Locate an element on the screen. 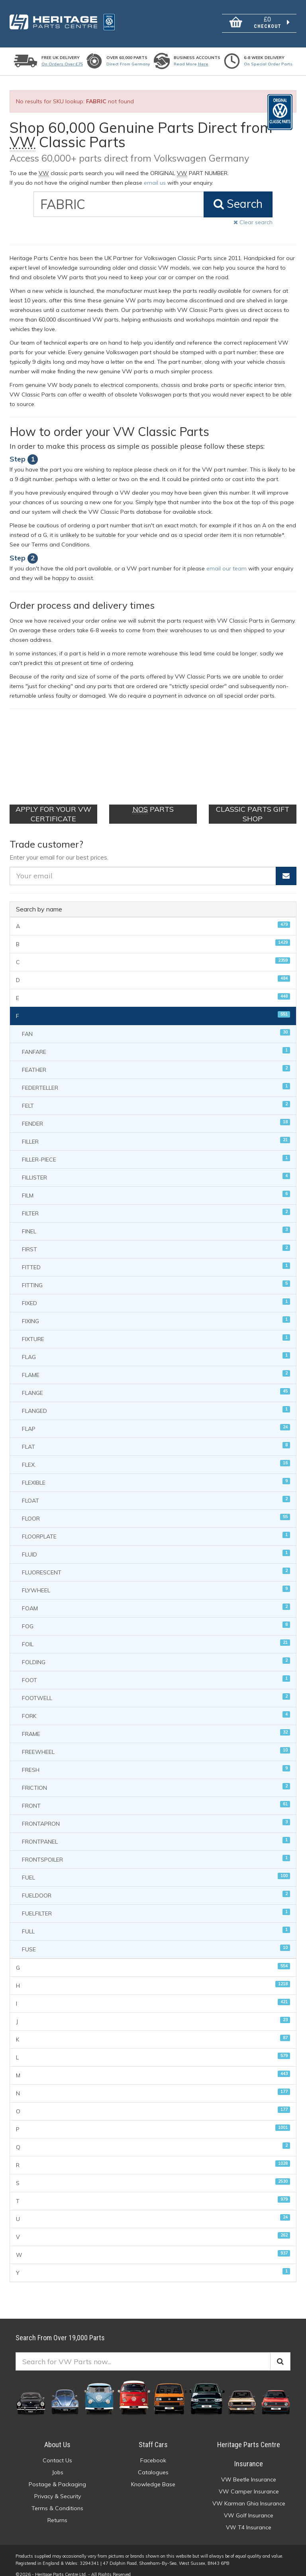 The height and width of the screenshot is (2576, 306). FORK is located at coordinates (156, 1706).